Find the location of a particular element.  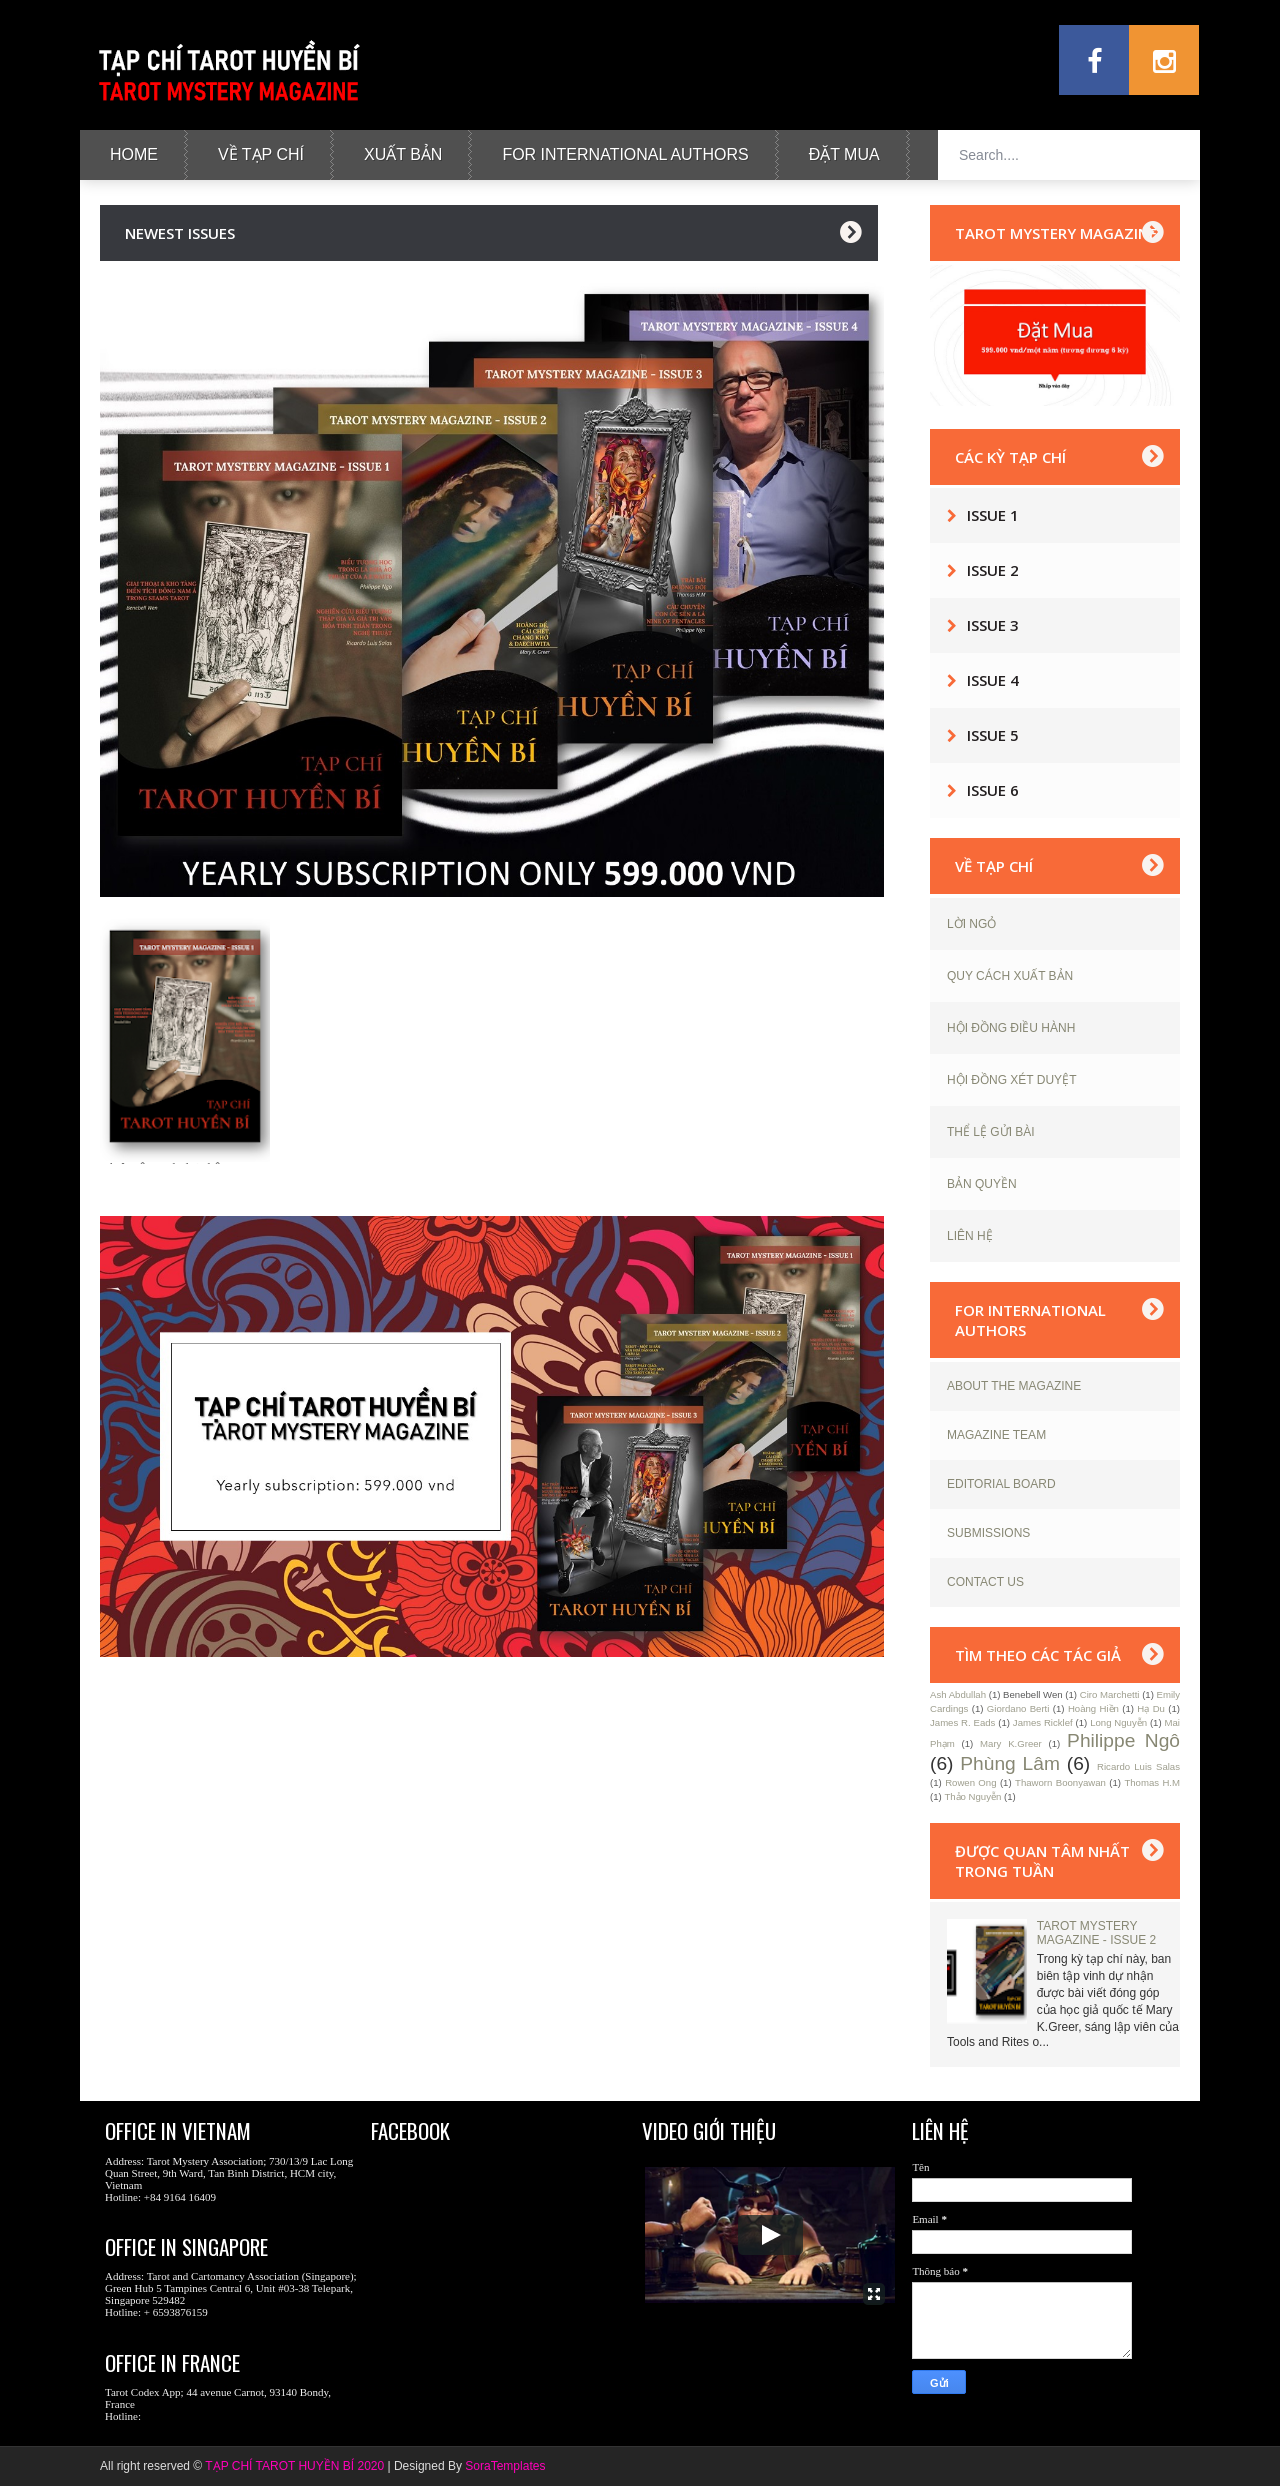

LIÊN HỆ is located at coordinates (970, 1236).